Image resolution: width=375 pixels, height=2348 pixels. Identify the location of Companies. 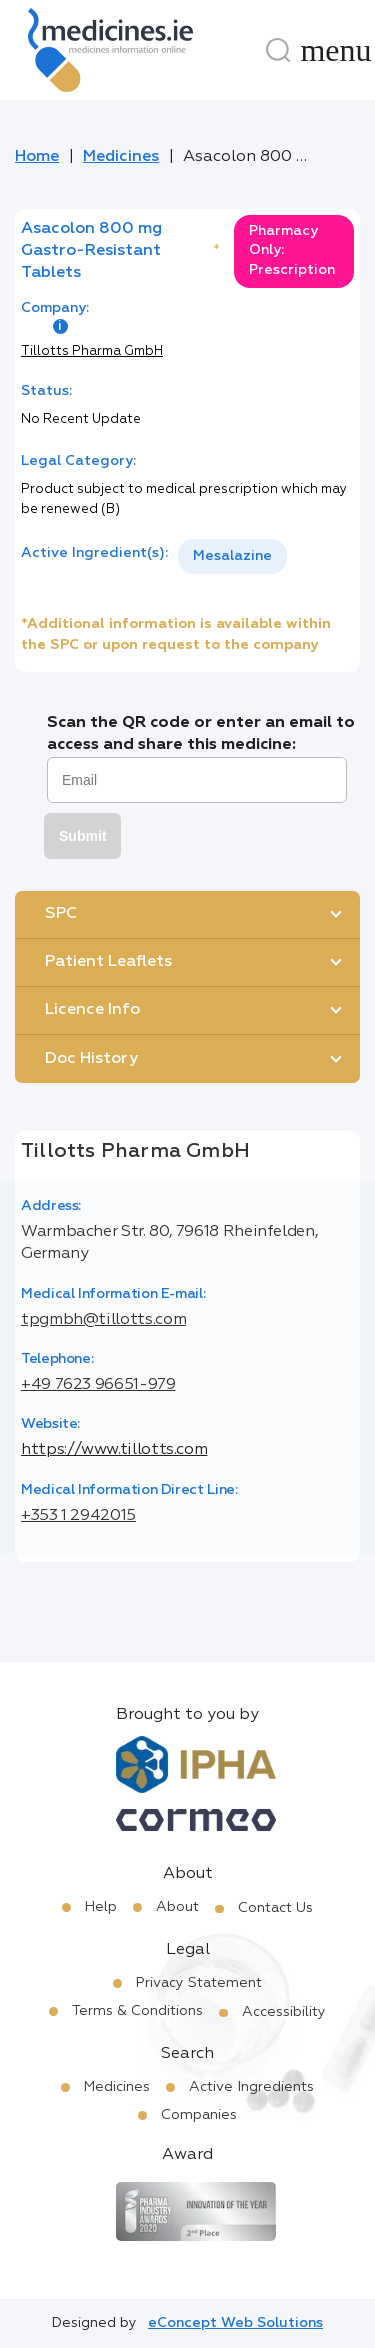
(199, 2115).